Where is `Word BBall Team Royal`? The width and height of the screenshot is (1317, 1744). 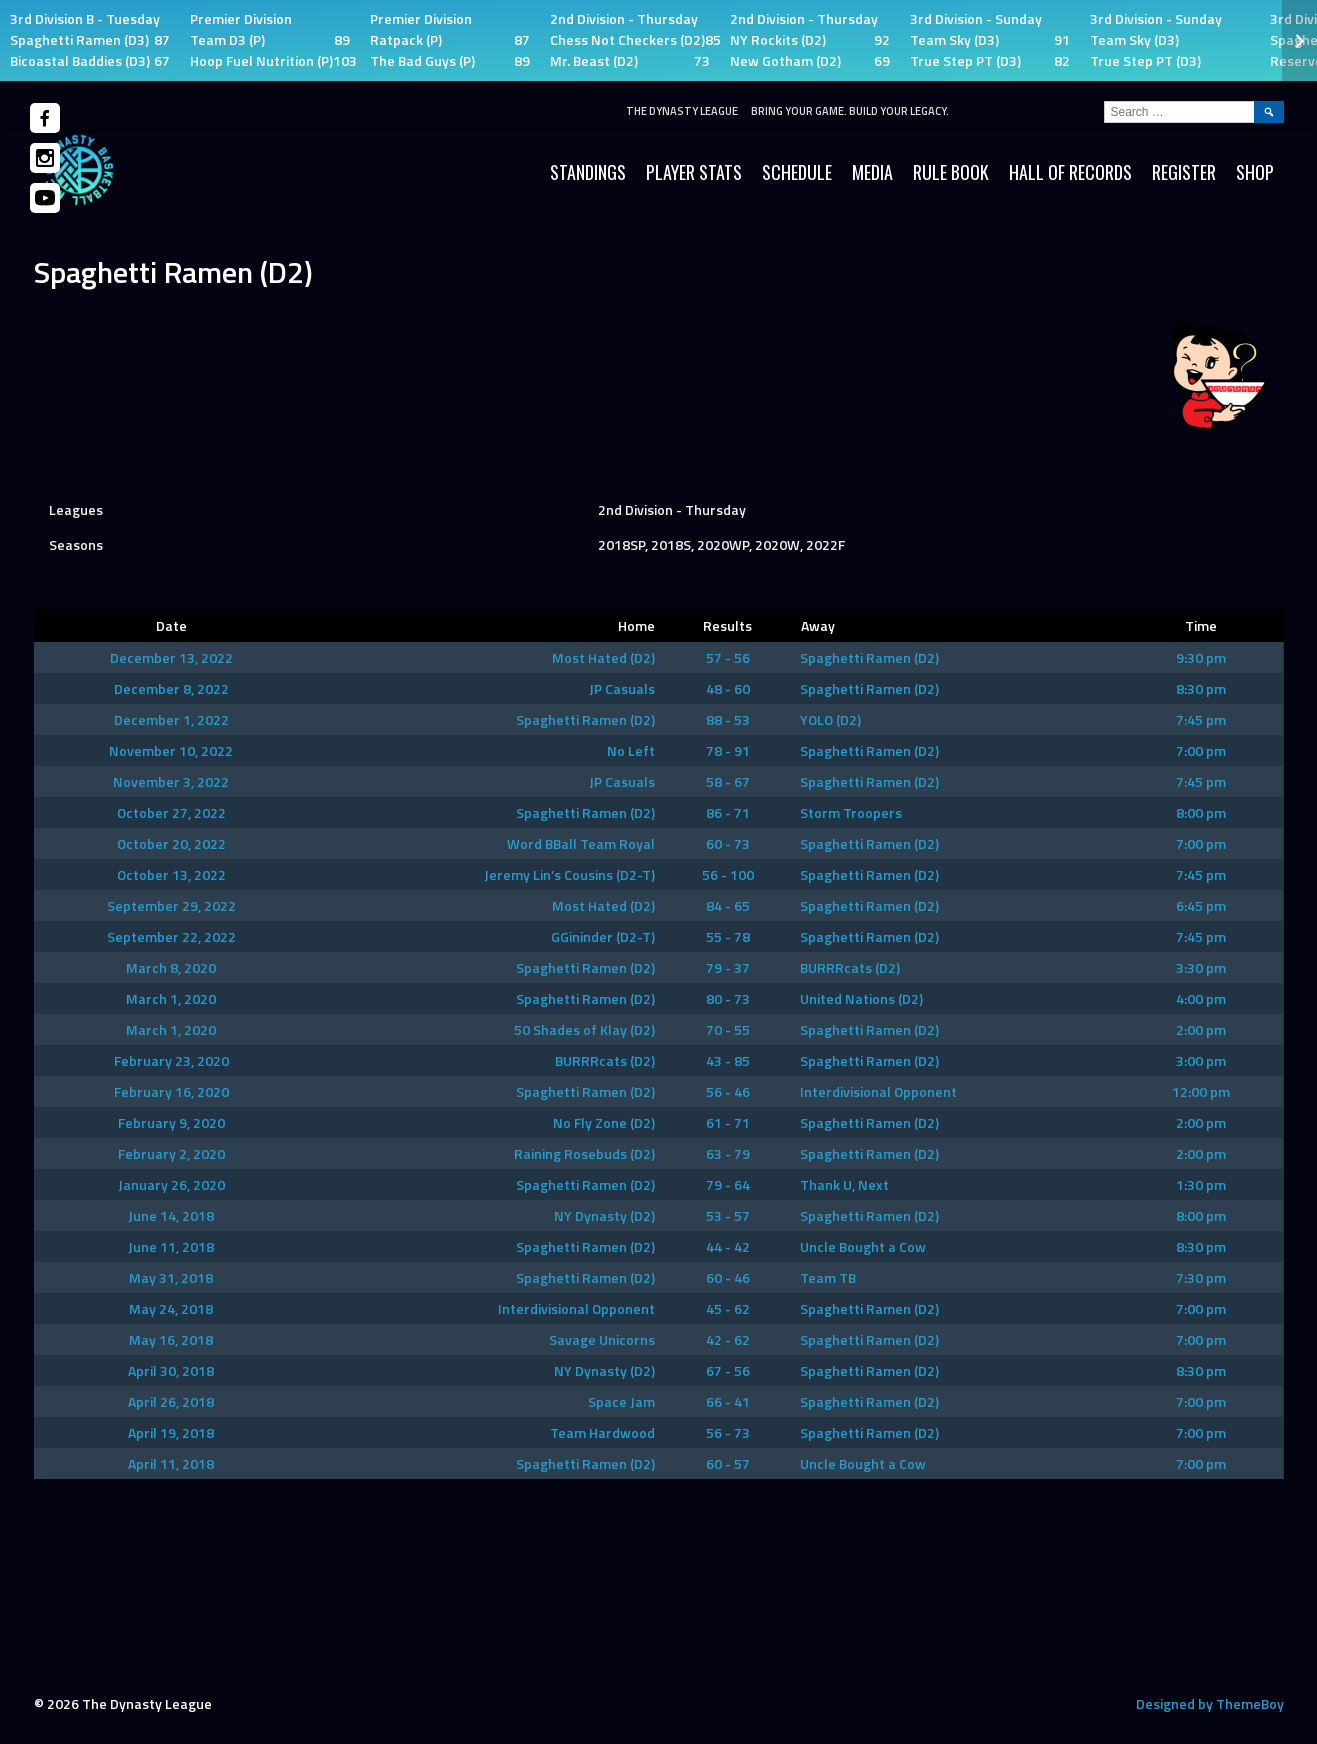 Word BBall Team Royal is located at coordinates (581, 843).